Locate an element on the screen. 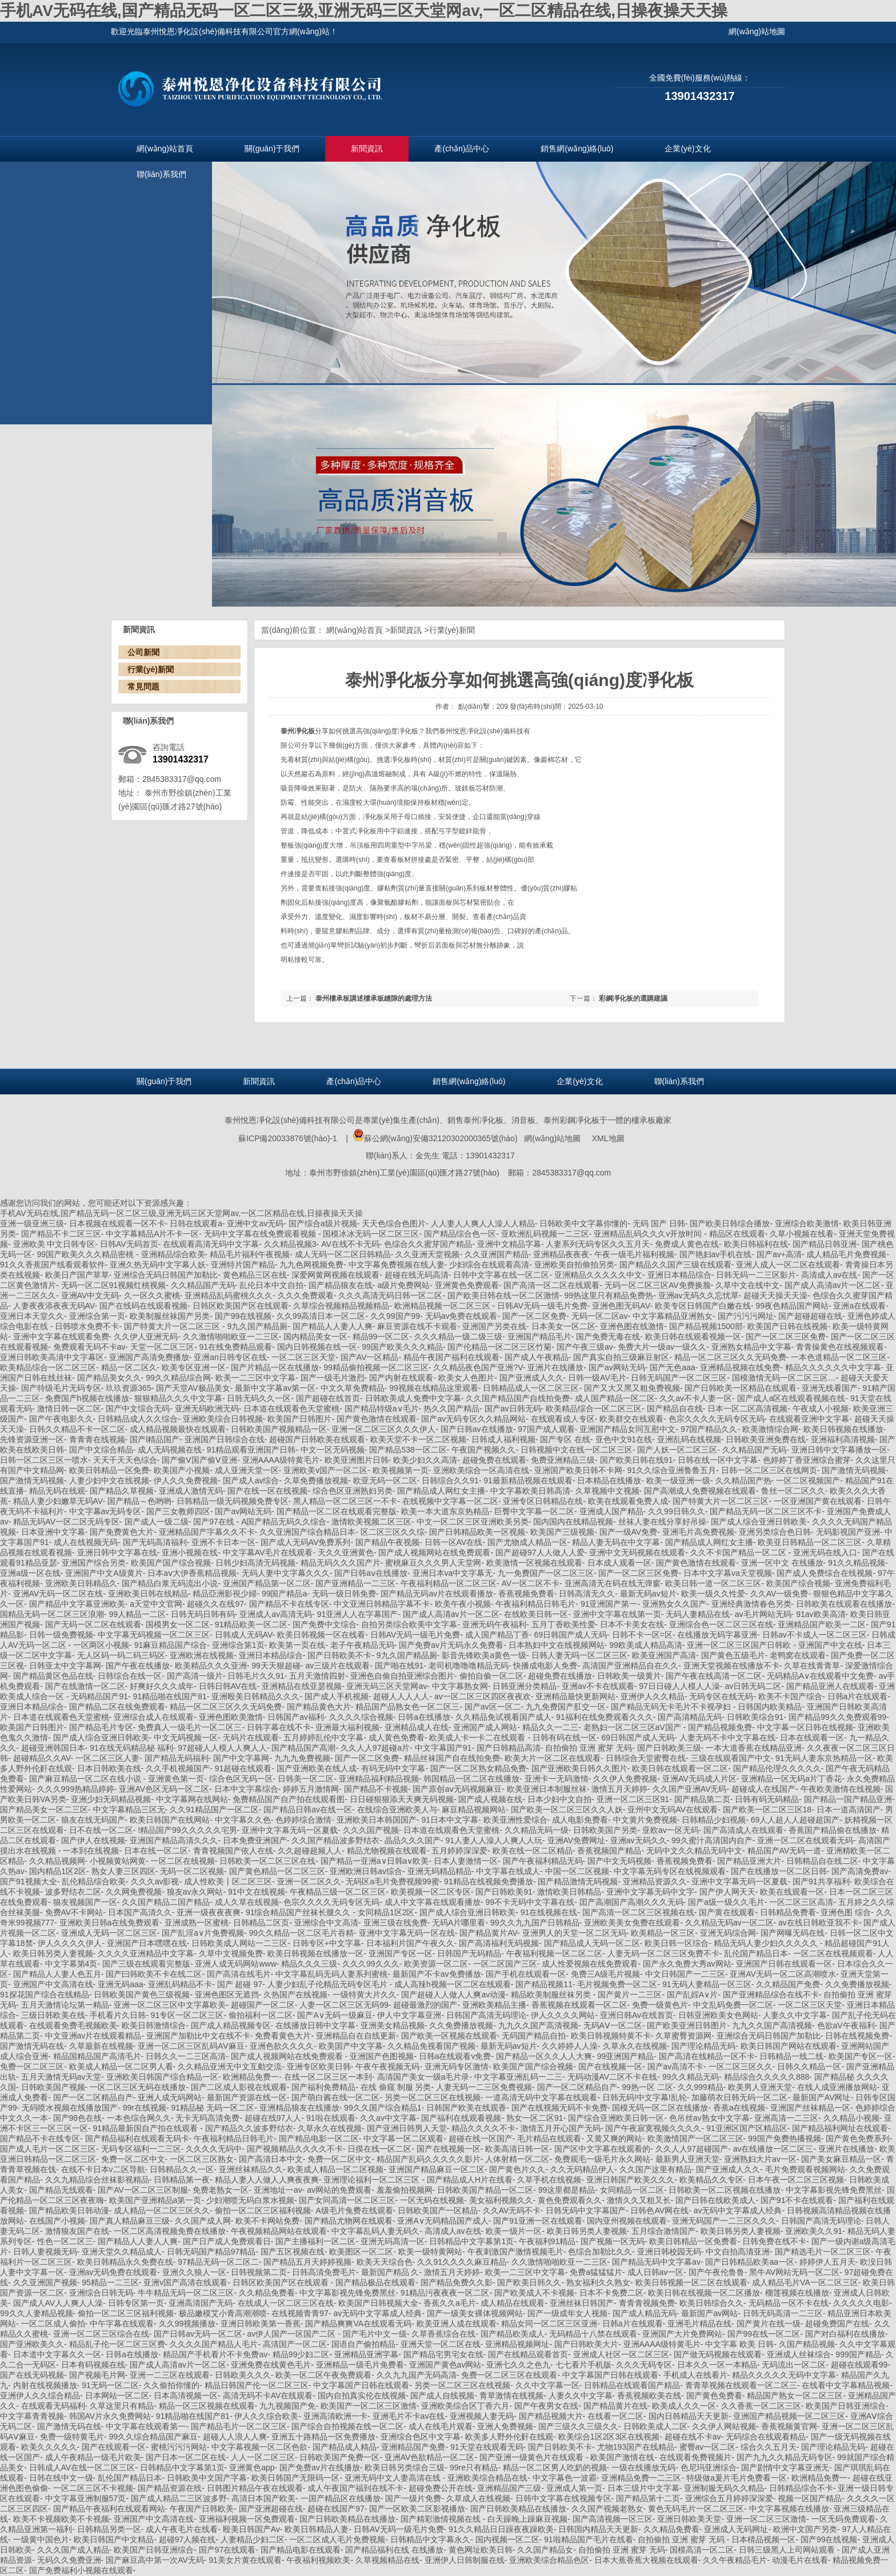 The width and height of the screenshot is (896, 2576). 97国产精品久久 is located at coordinates (709, 1429).